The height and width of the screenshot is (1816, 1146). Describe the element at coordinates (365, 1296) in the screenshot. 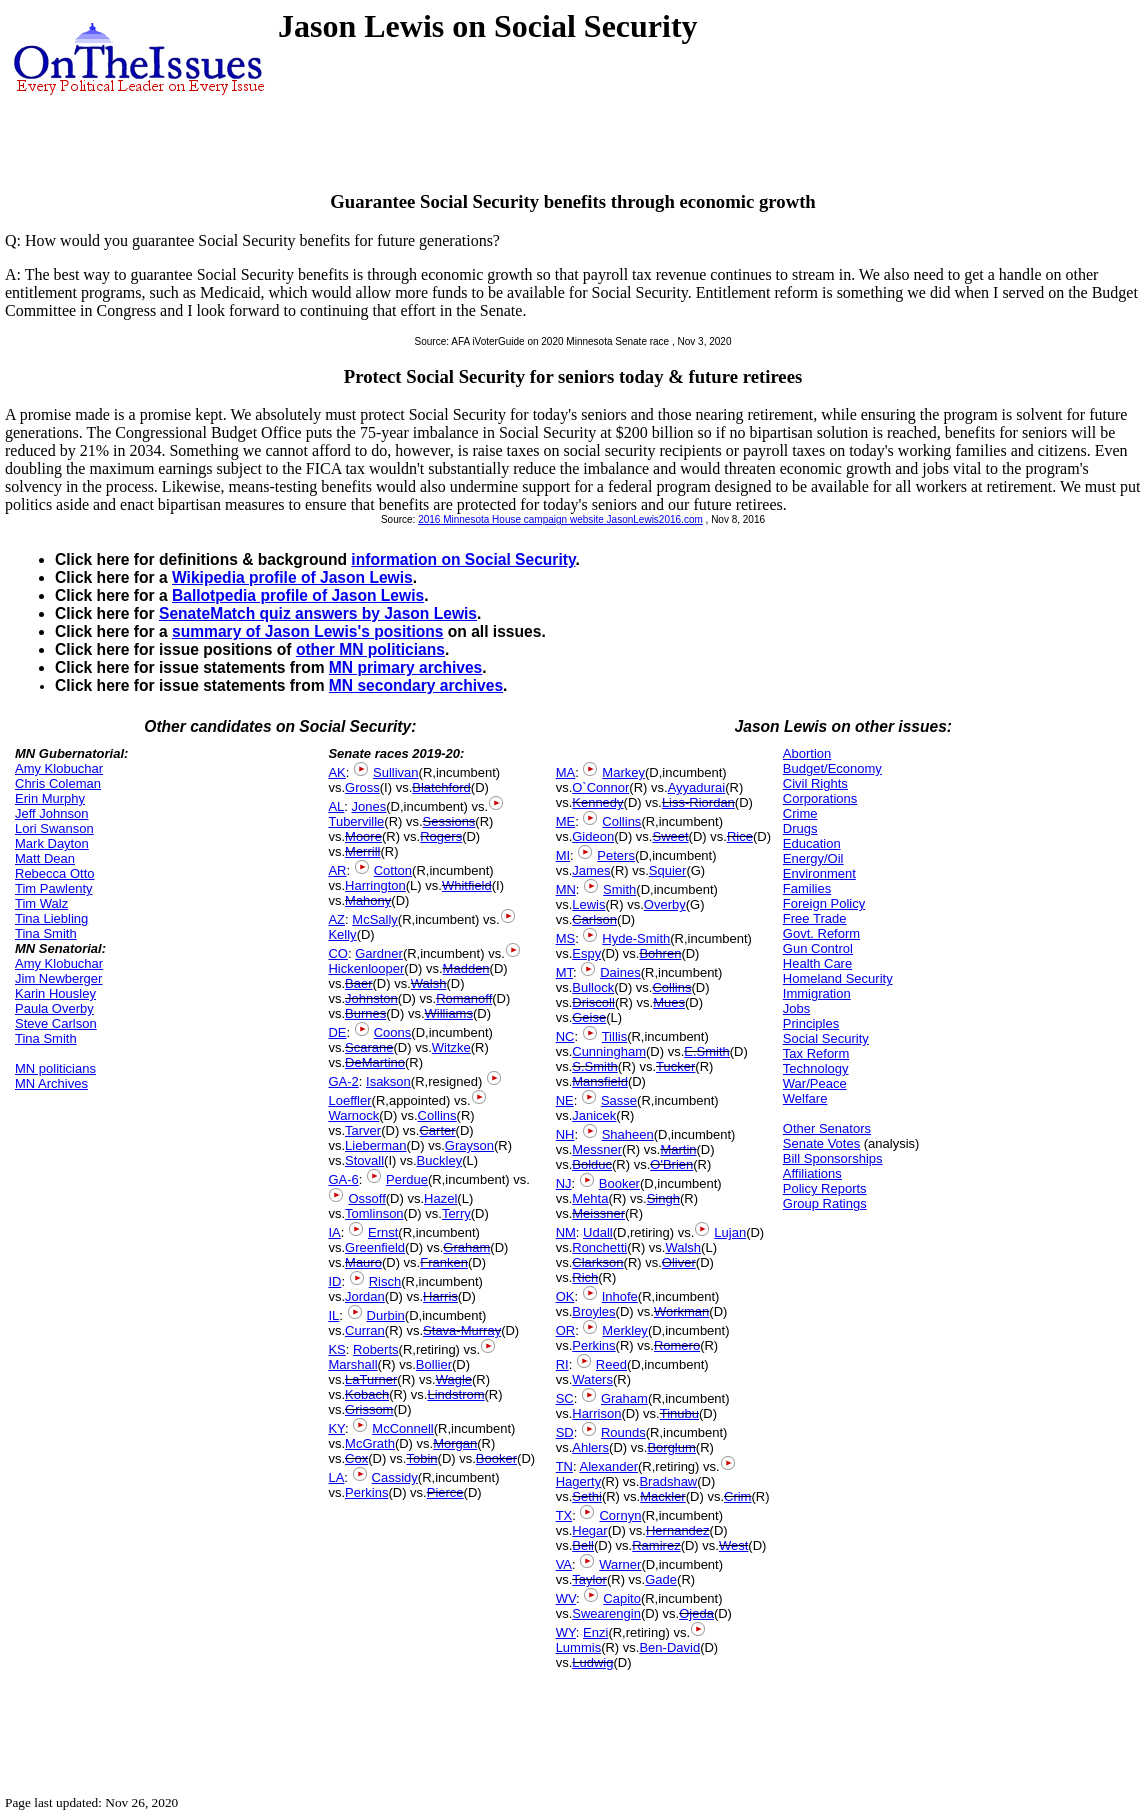

I see `Jordan` at that location.